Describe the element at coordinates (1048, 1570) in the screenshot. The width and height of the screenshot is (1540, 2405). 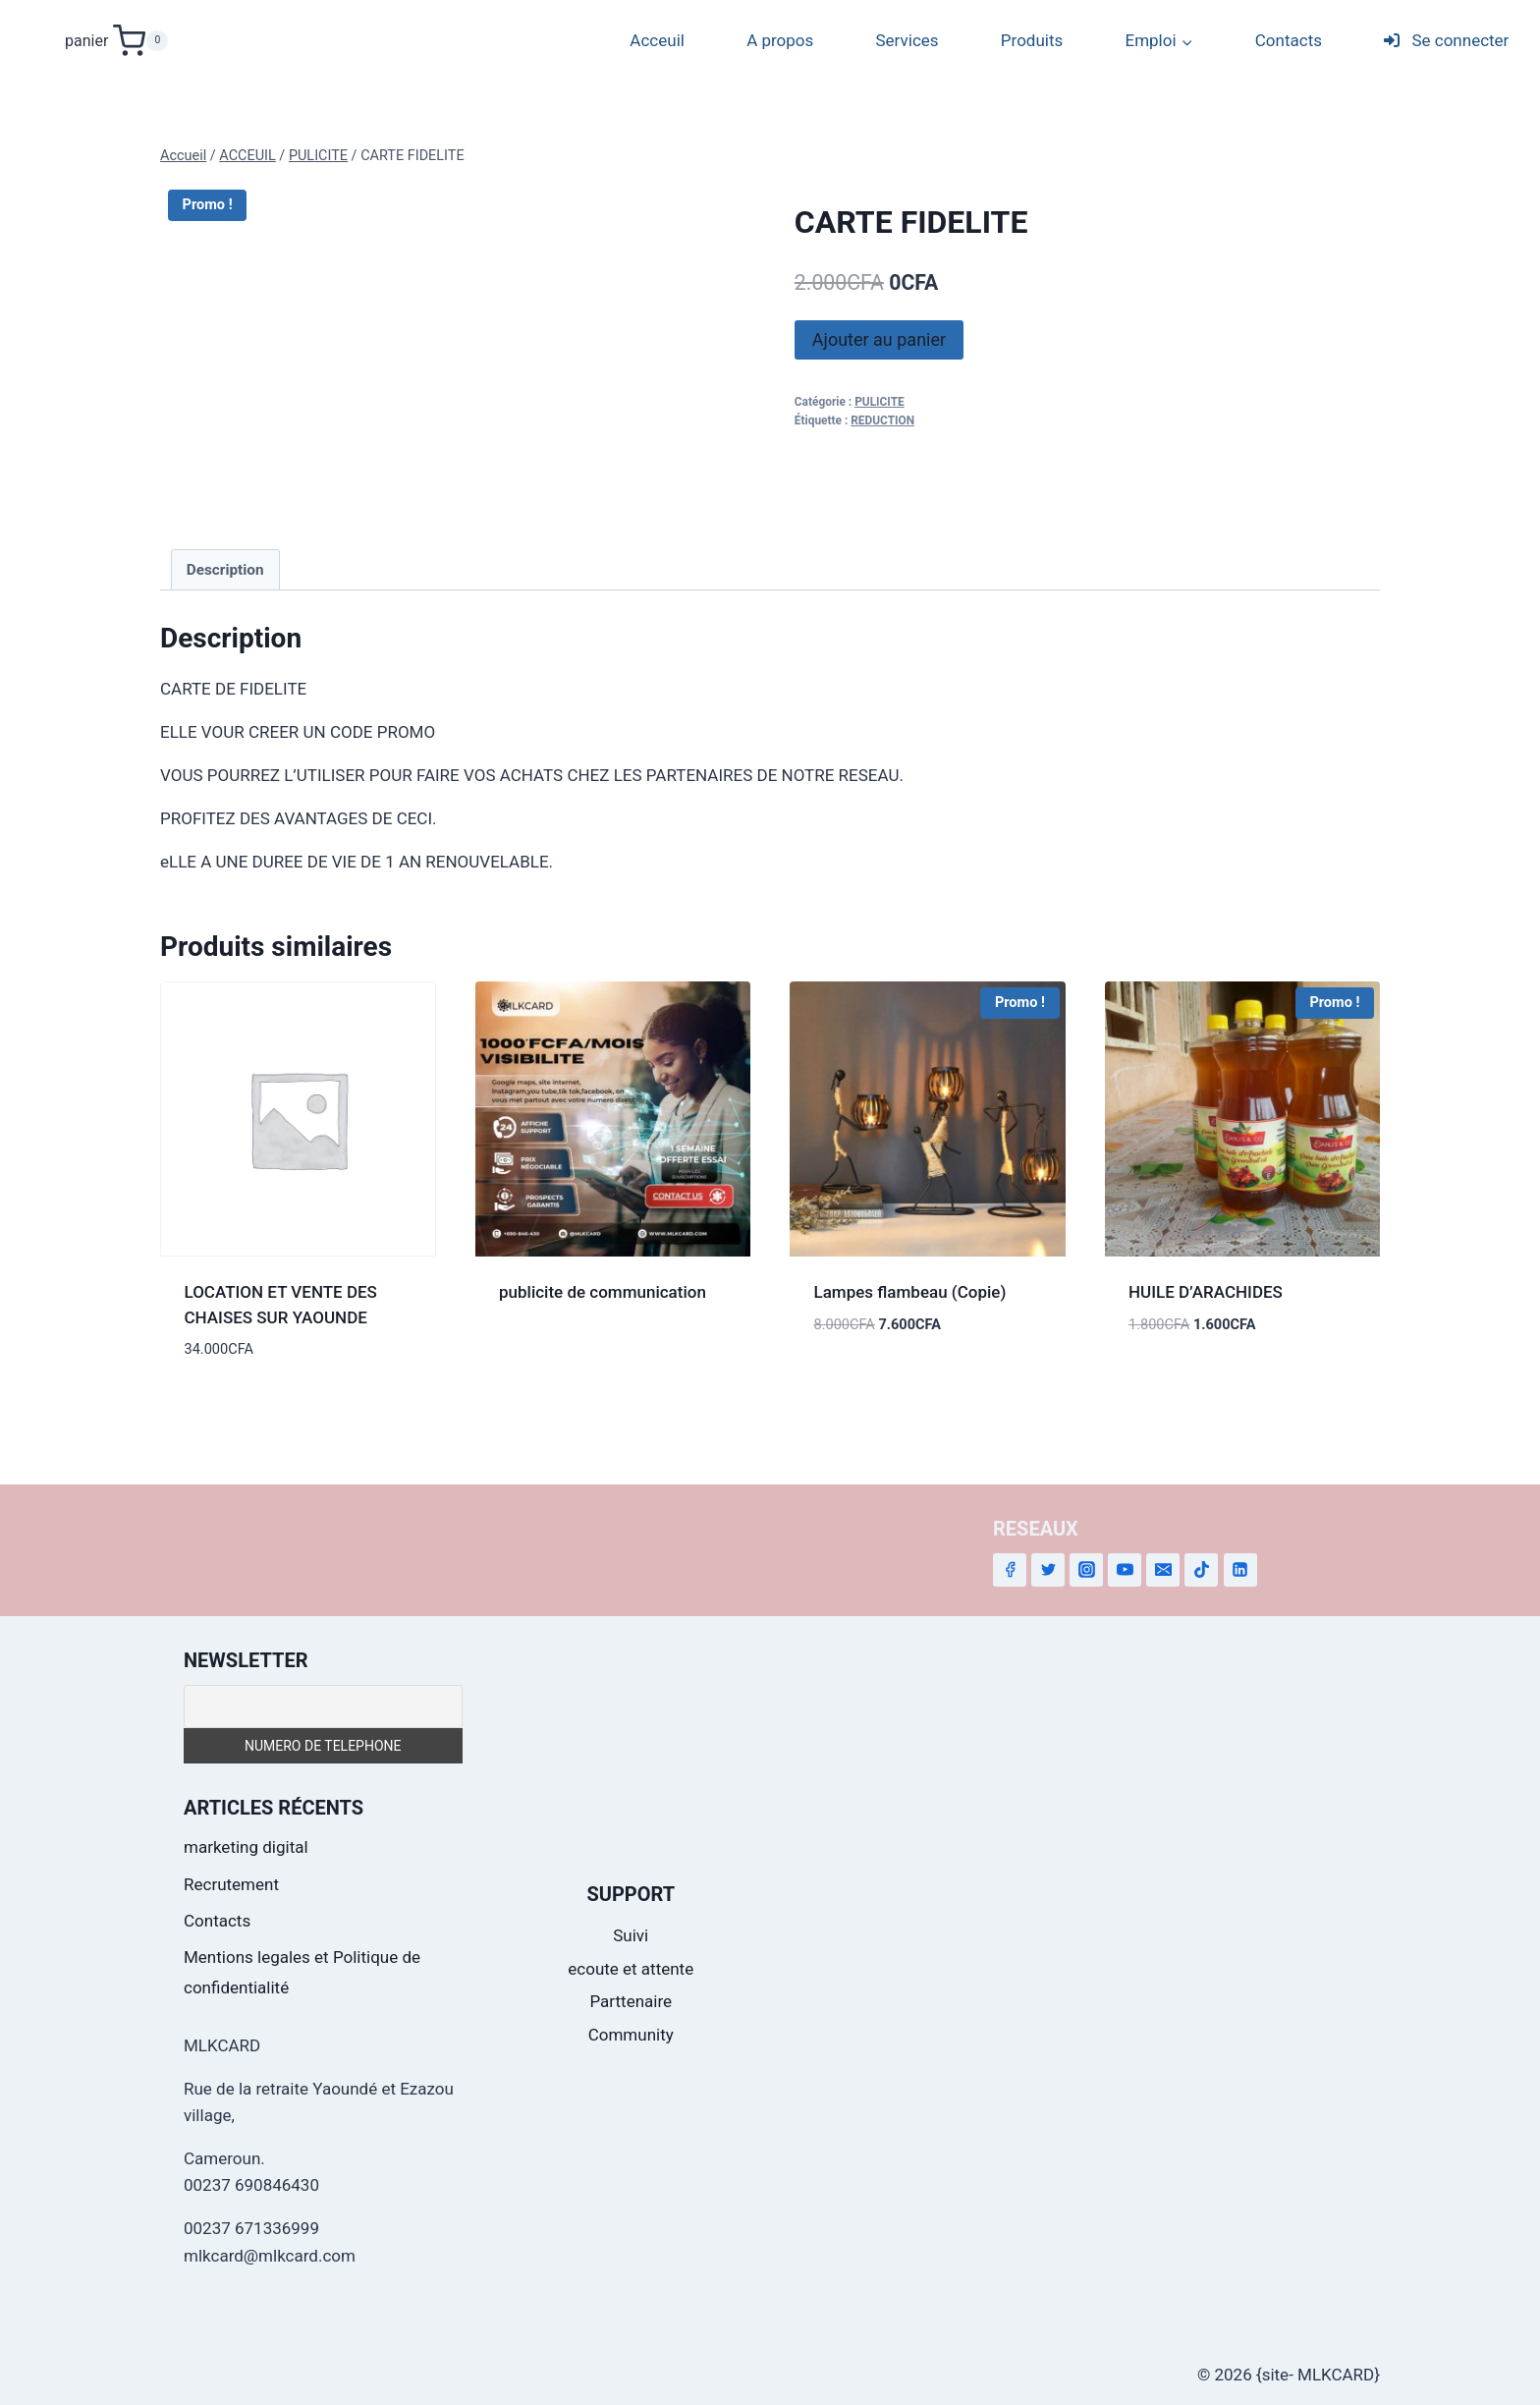
I see `[Twitter]` at that location.